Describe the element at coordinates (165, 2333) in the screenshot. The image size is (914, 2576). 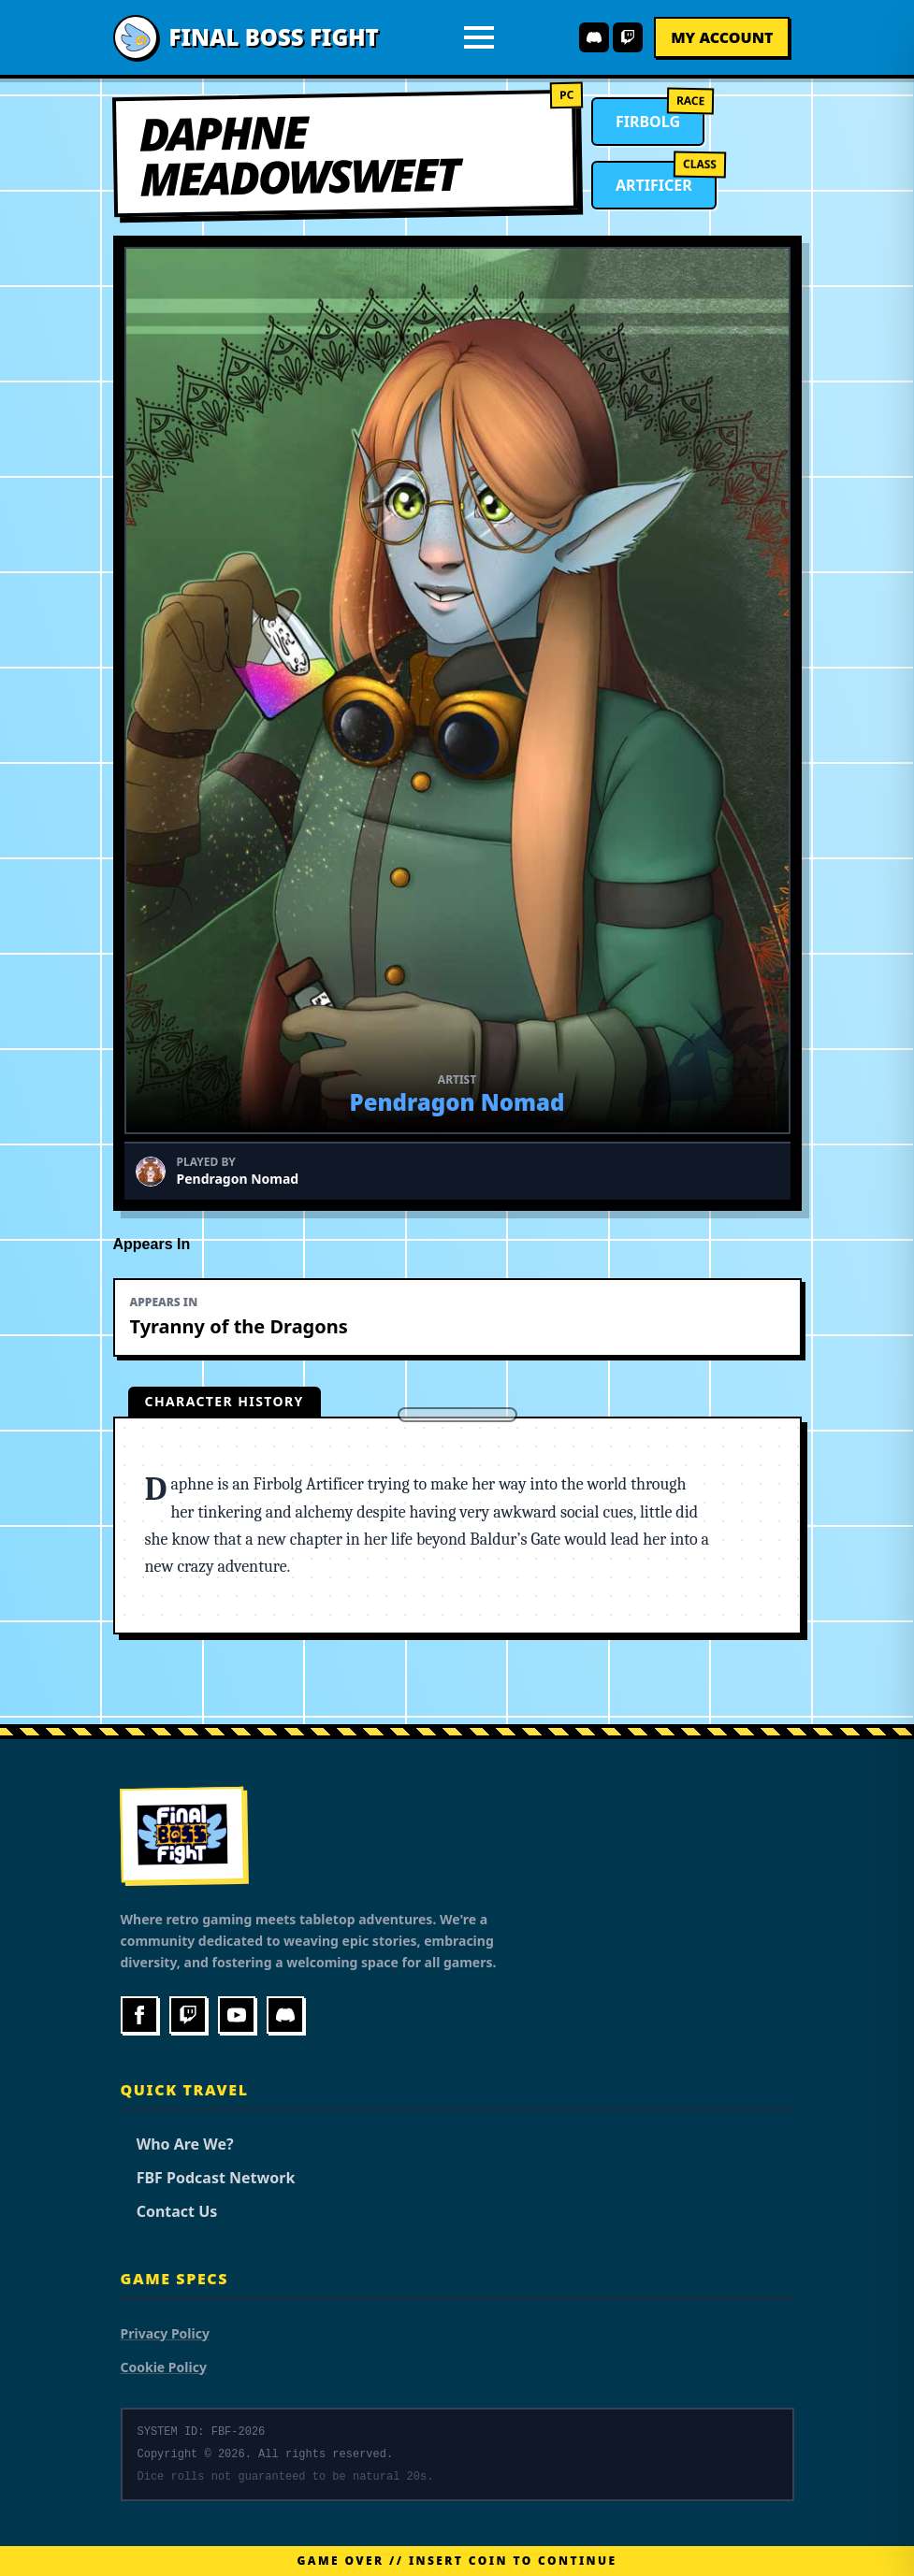
I see `Privacy Policy` at that location.